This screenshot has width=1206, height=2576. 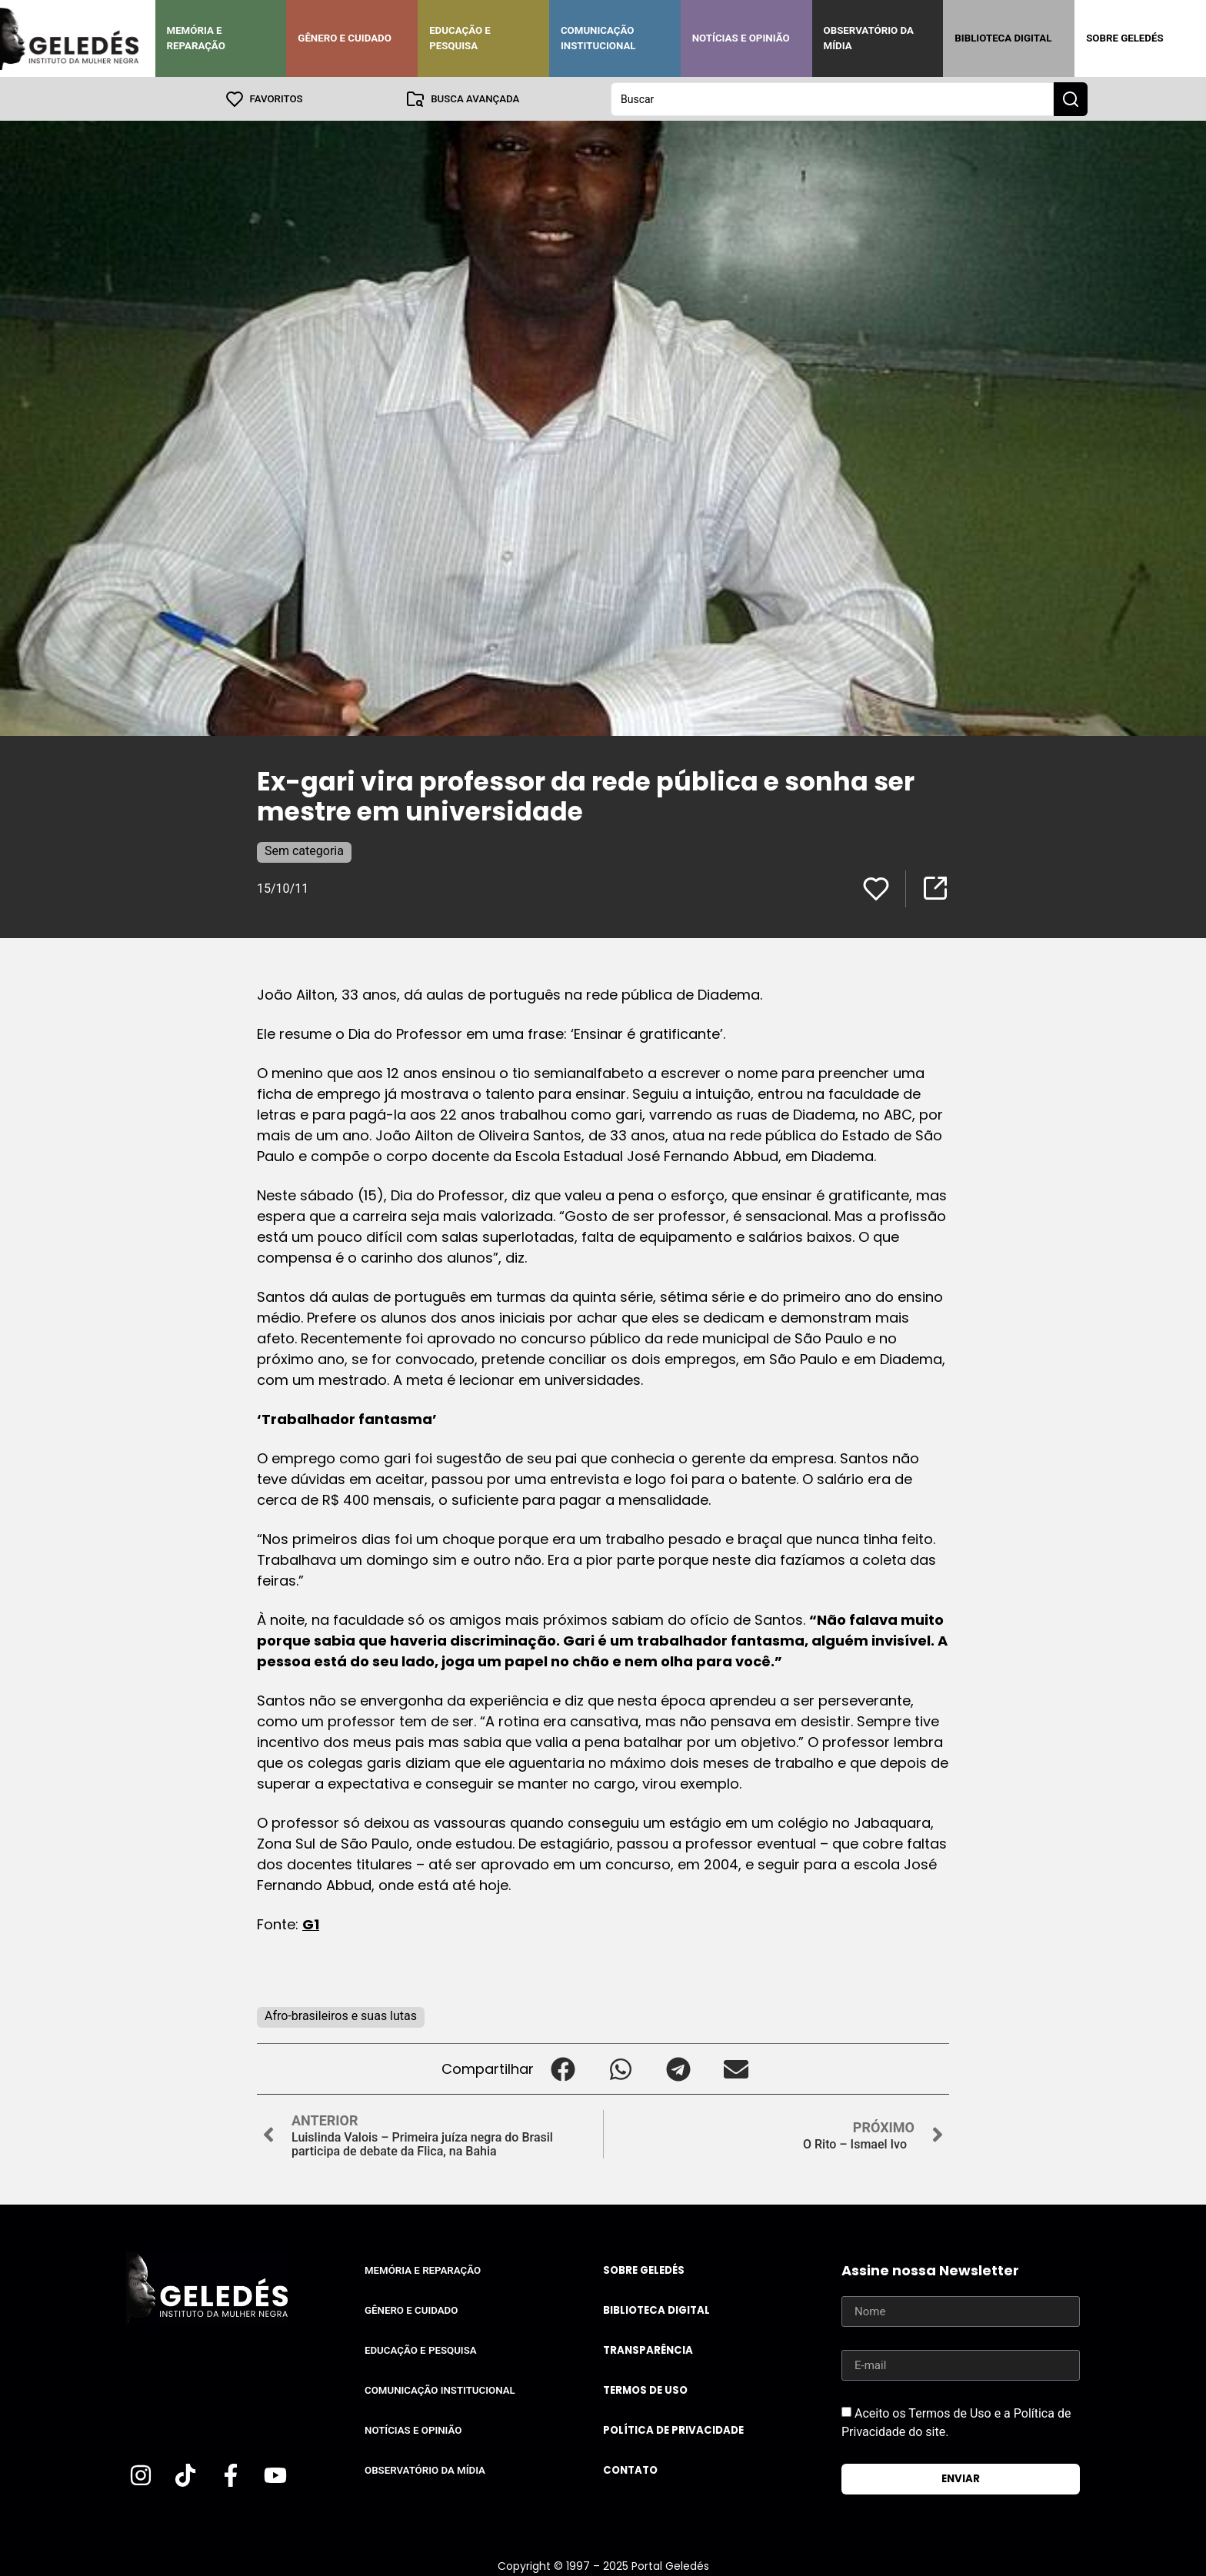 What do you see at coordinates (341, 2015) in the screenshot?
I see `Afro-brasileiros e suas lutas` at bounding box center [341, 2015].